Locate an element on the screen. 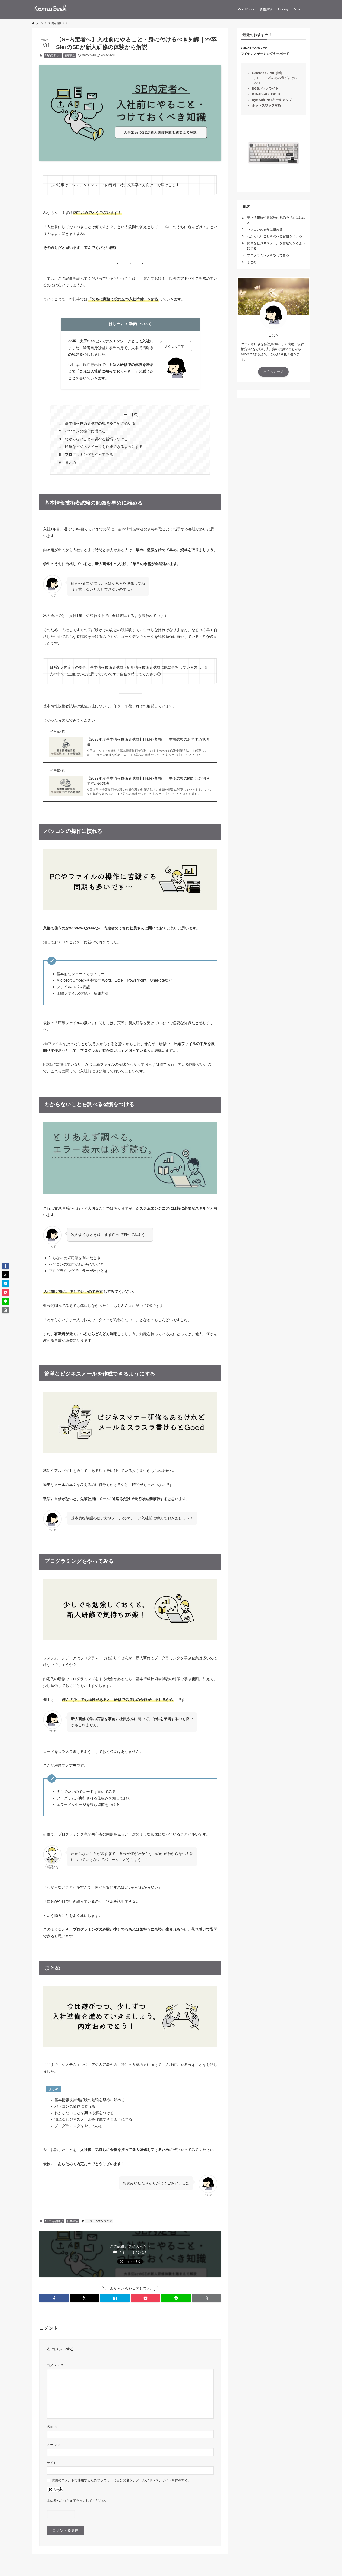 The image size is (342, 2576). メール is located at coordinates (54, 2445).